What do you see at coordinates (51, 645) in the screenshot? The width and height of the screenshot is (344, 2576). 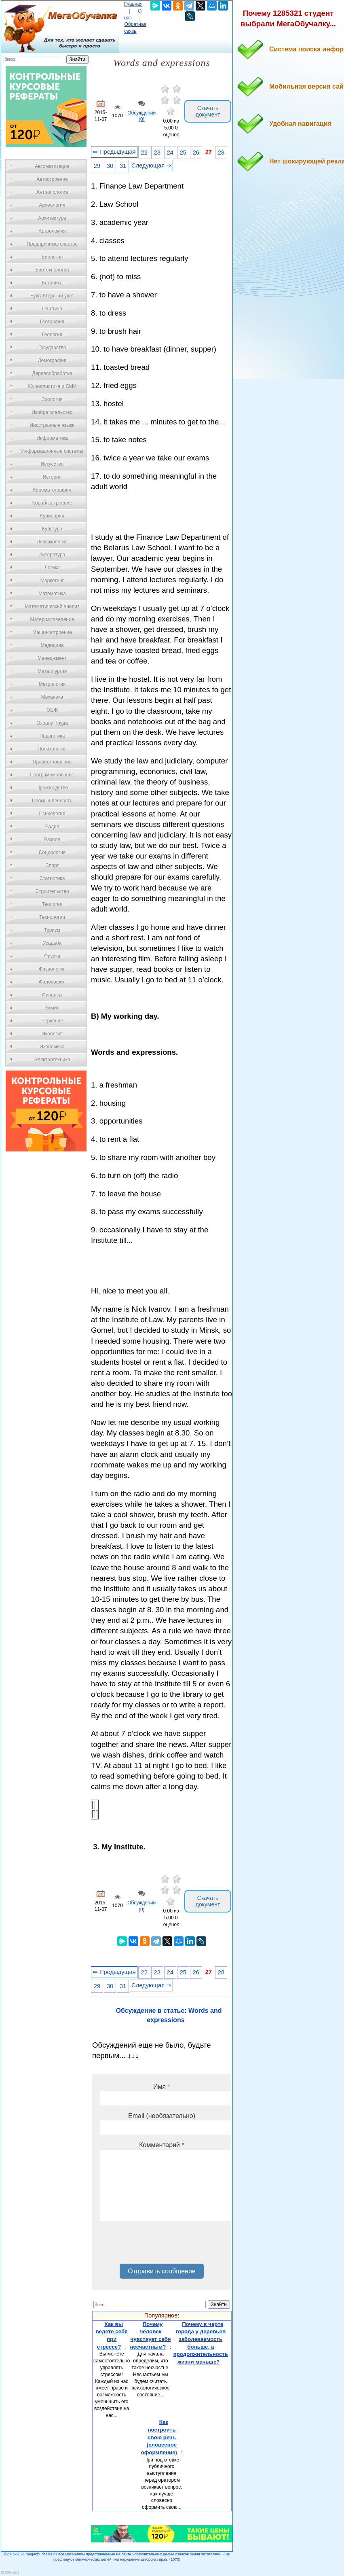 I see `Медицина` at bounding box center [51, 645].